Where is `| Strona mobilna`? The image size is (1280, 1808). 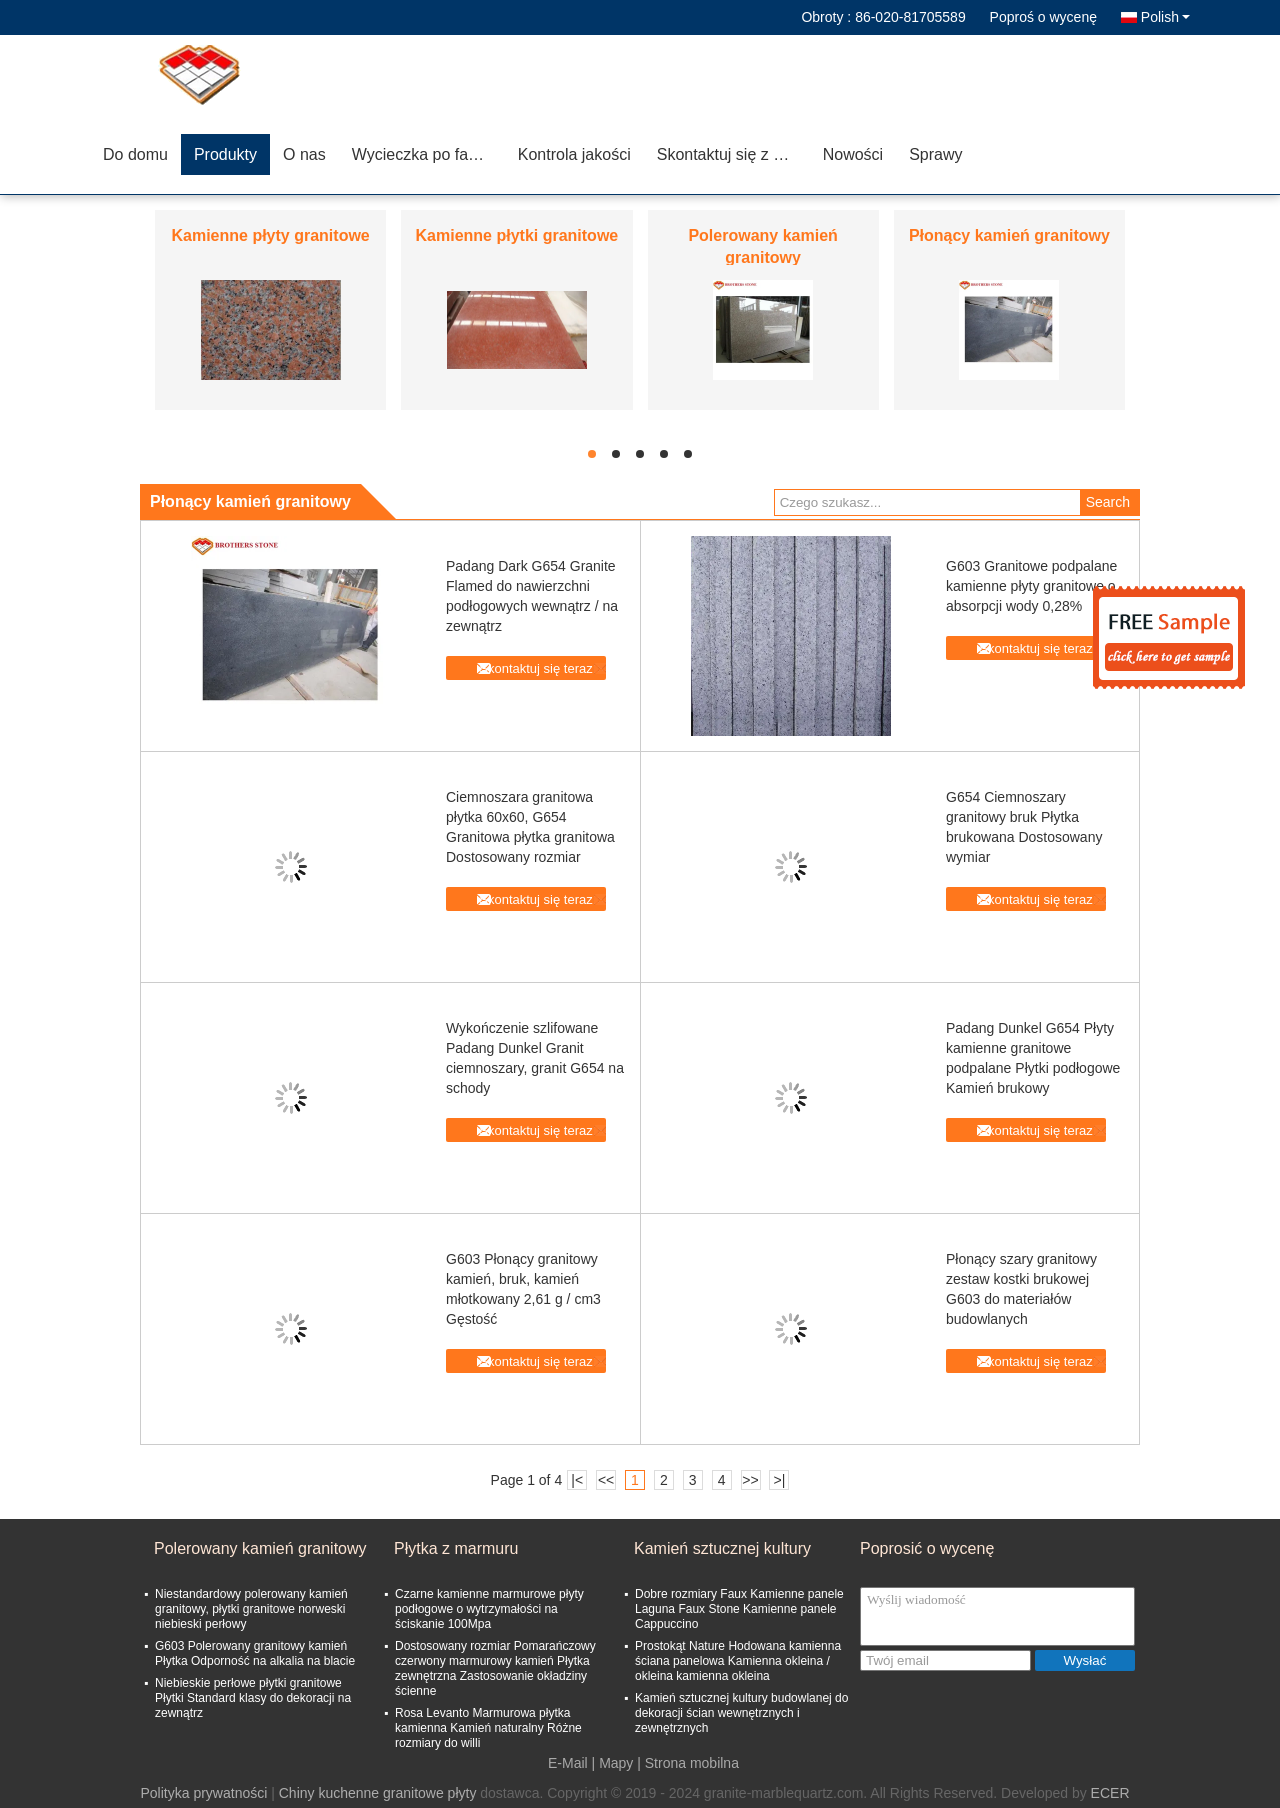
| Strona mobilna is located at coordinates (688, 1763).